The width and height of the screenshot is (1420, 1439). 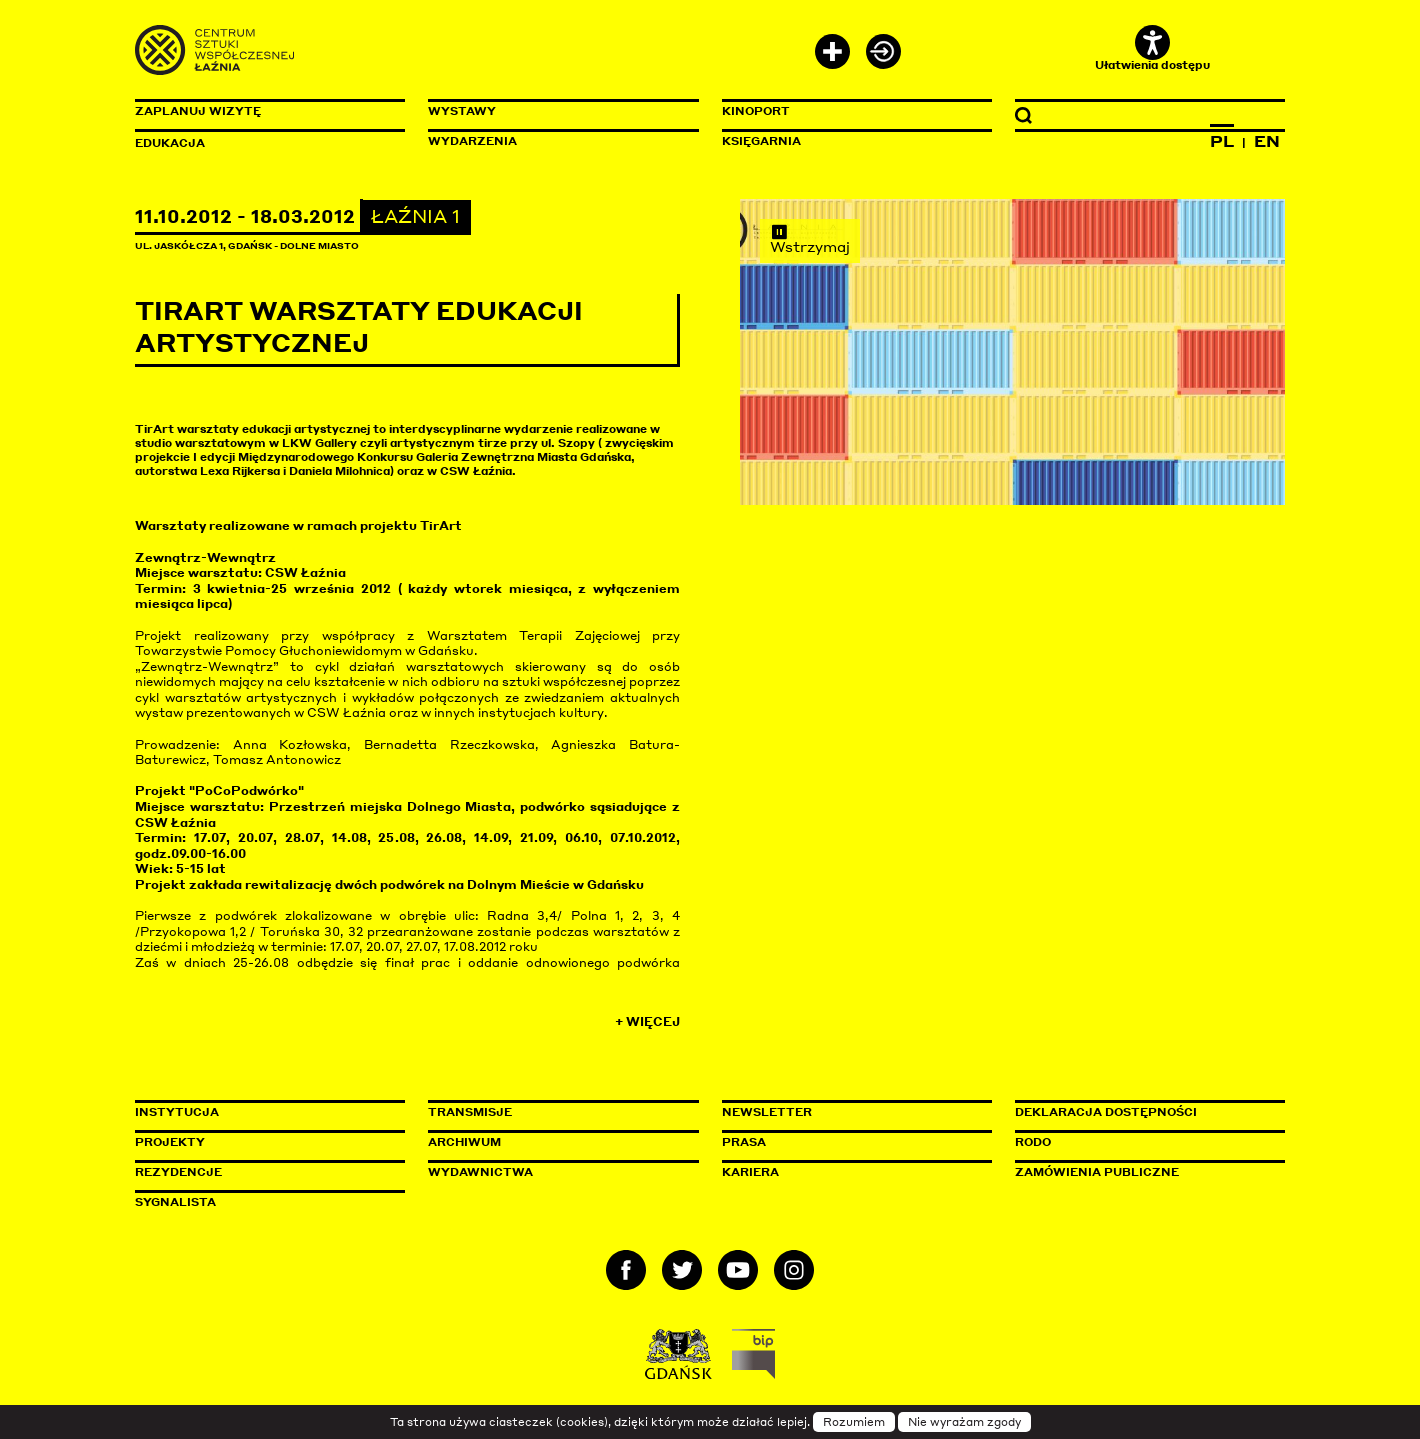 I want to click on Ułatwienia dostępu, so click(x=1152, y=48).